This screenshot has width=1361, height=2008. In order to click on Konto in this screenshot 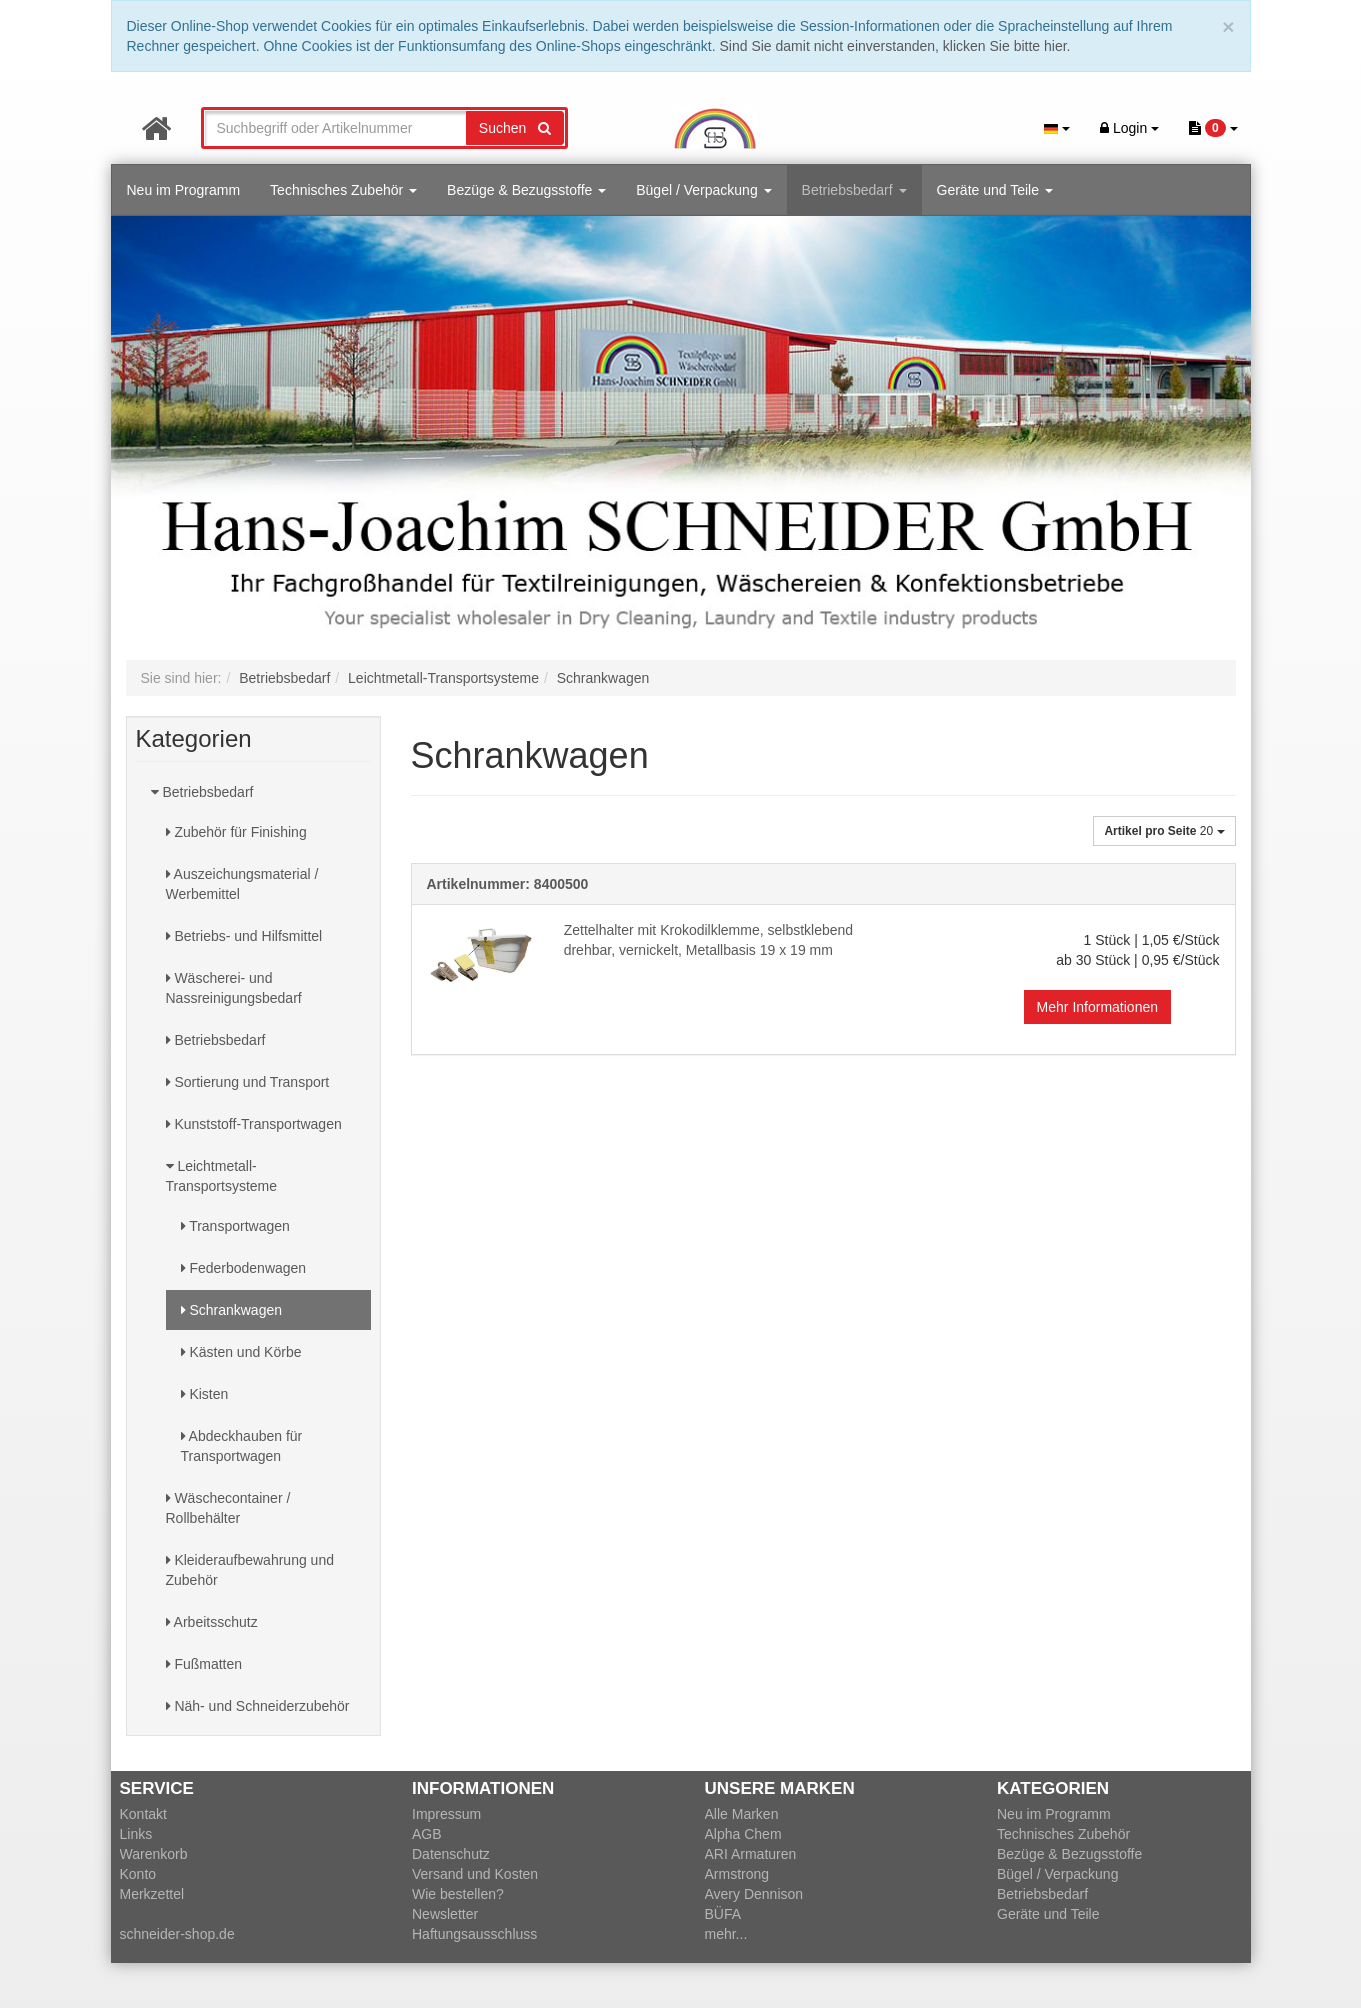, I will do `click(138, 1874)`.